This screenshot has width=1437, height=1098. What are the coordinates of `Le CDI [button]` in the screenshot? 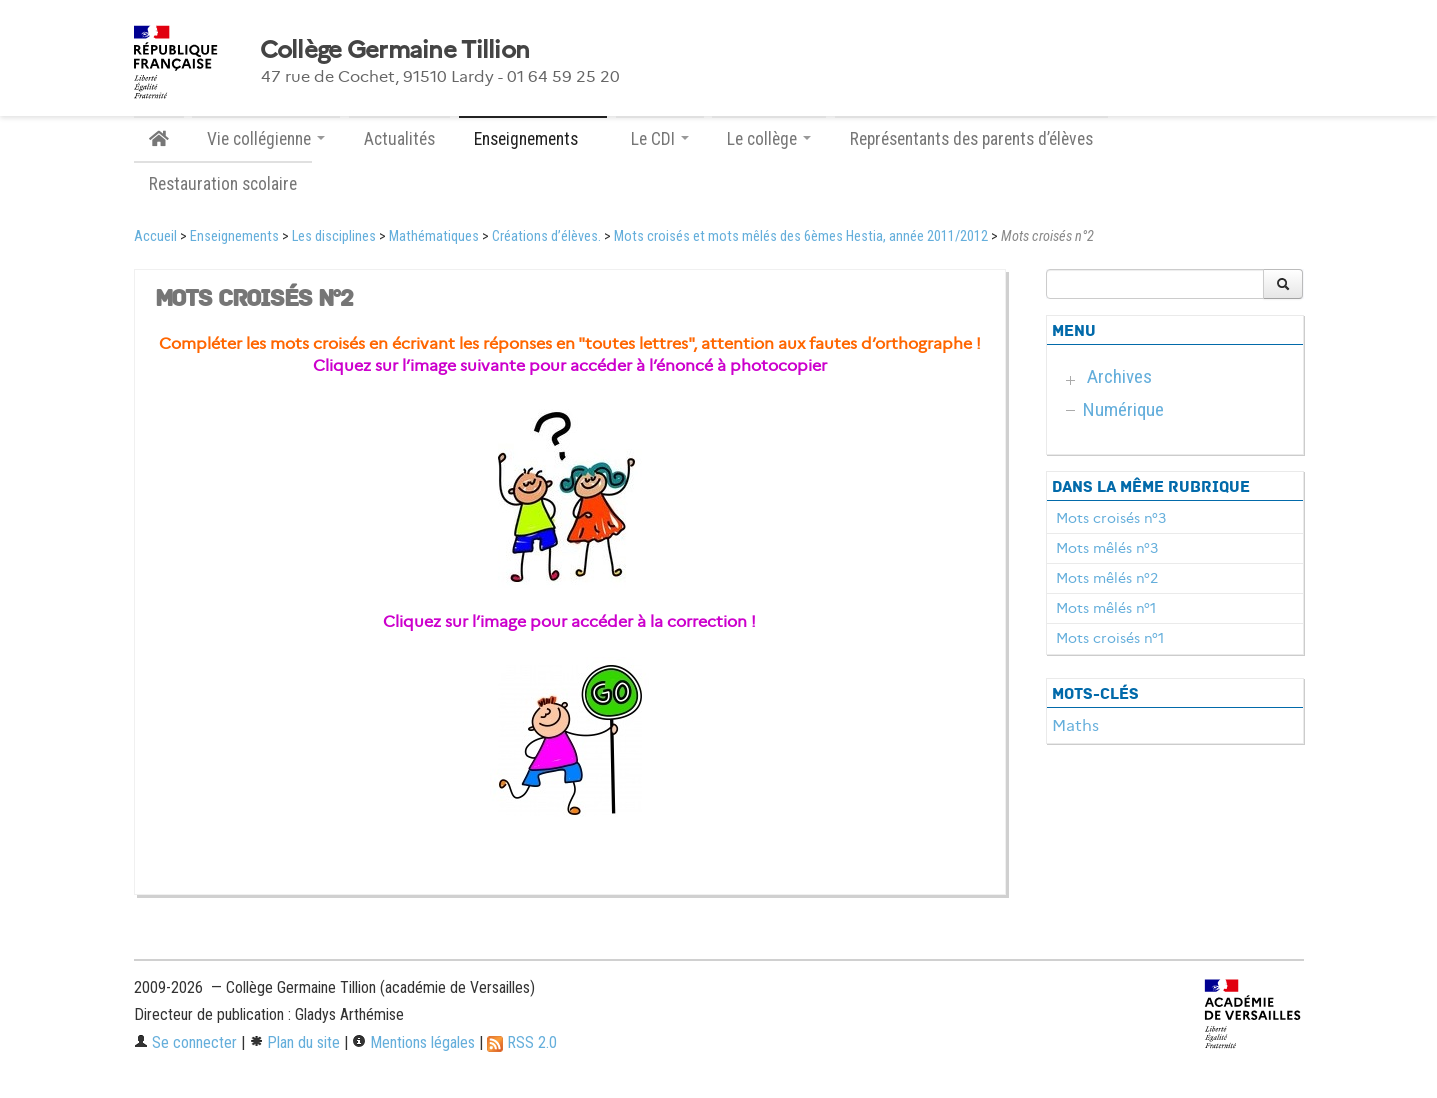 It's located at (660, 139).